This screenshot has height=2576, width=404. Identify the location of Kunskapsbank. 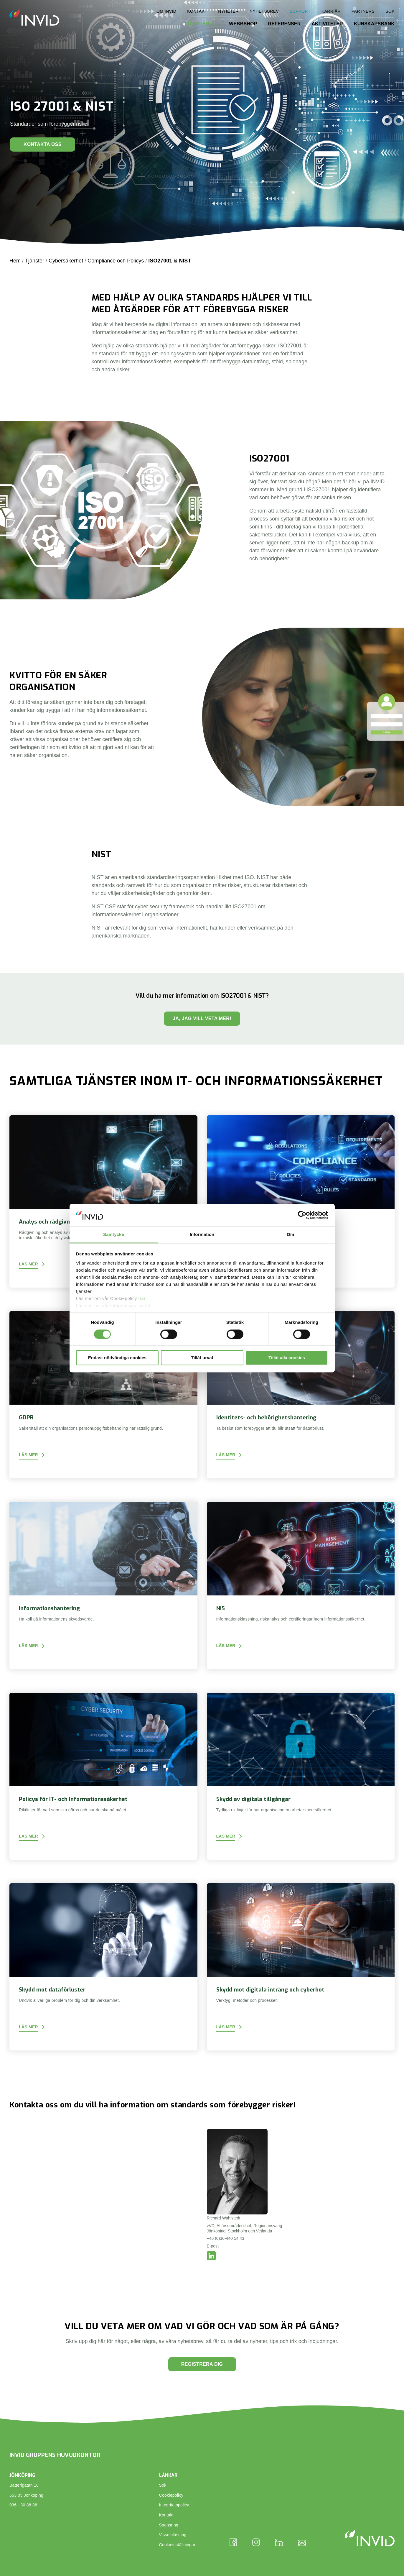
(374, 23).